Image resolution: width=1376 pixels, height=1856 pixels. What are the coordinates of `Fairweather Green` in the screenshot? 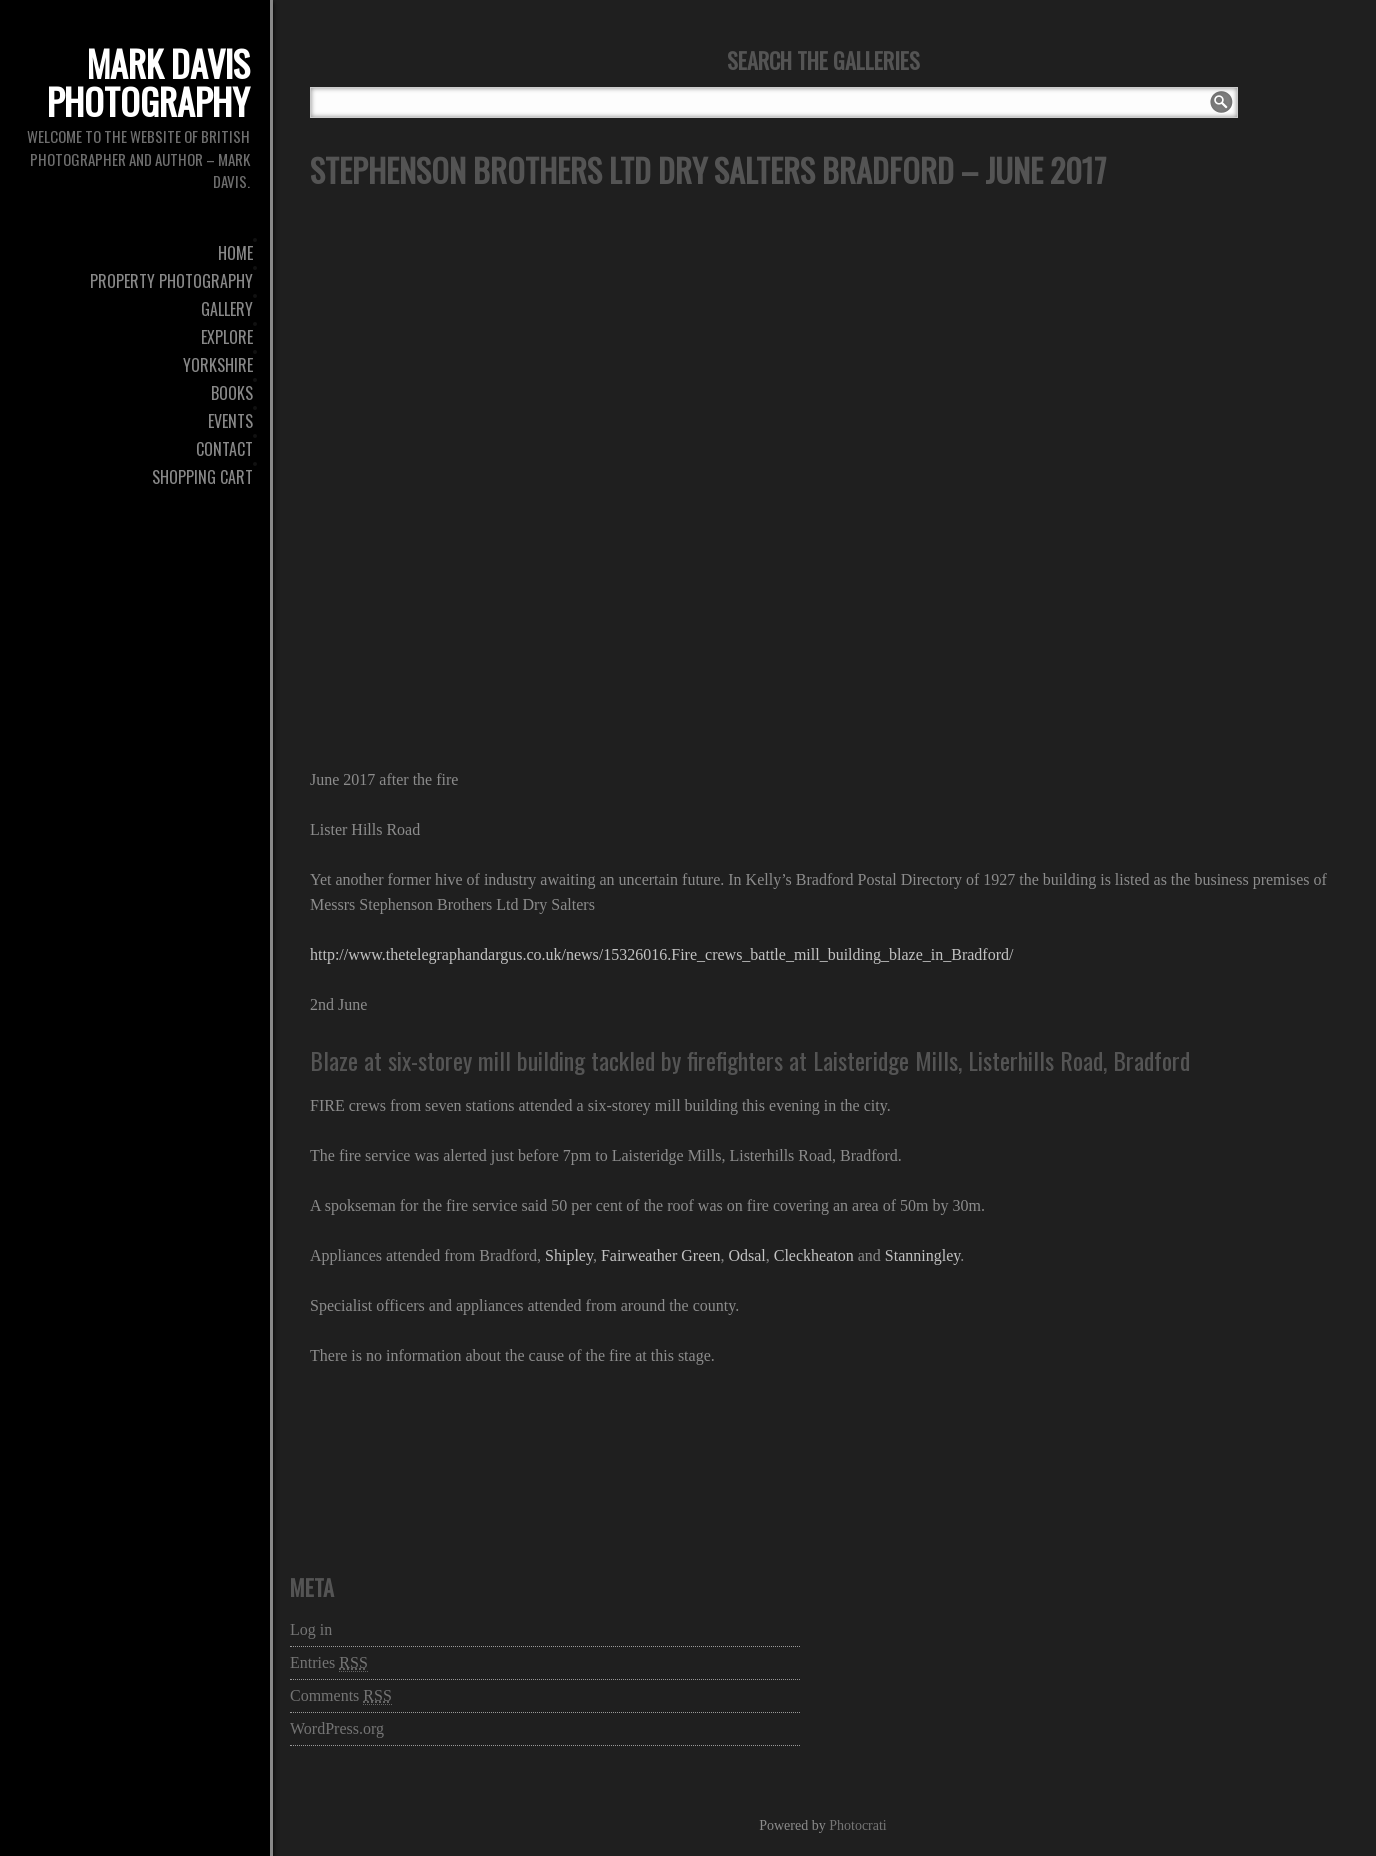 It's located at (661, 1255).